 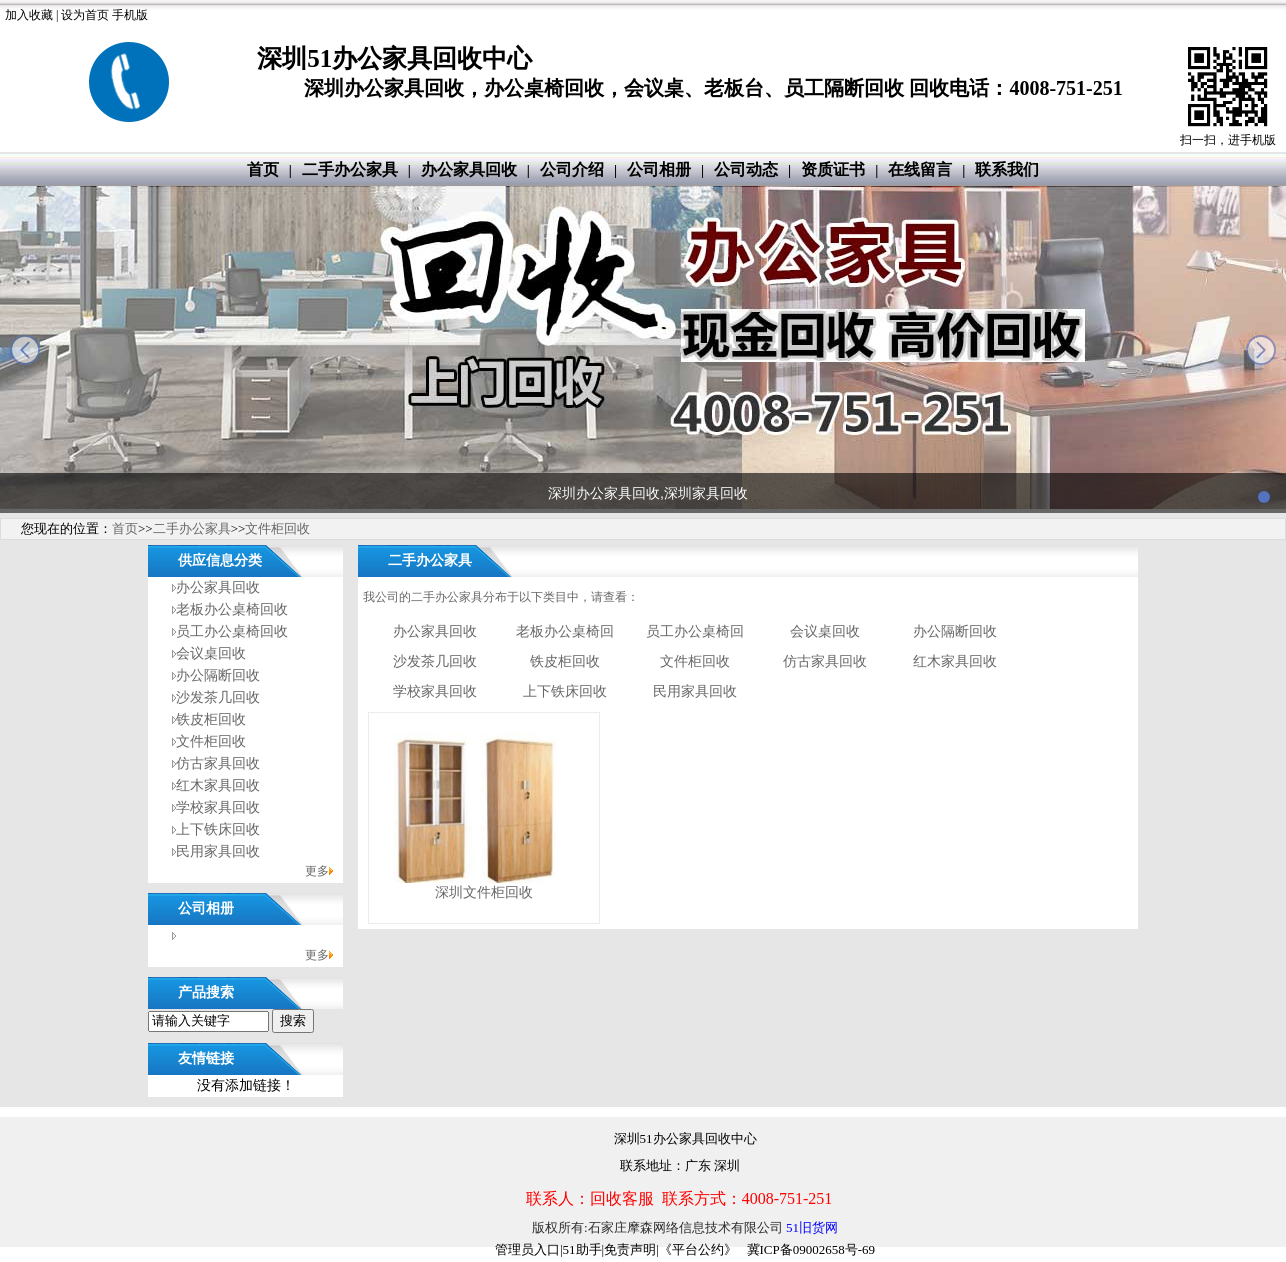 I want to click on 会议桌回收, so click(x=211, y=653).